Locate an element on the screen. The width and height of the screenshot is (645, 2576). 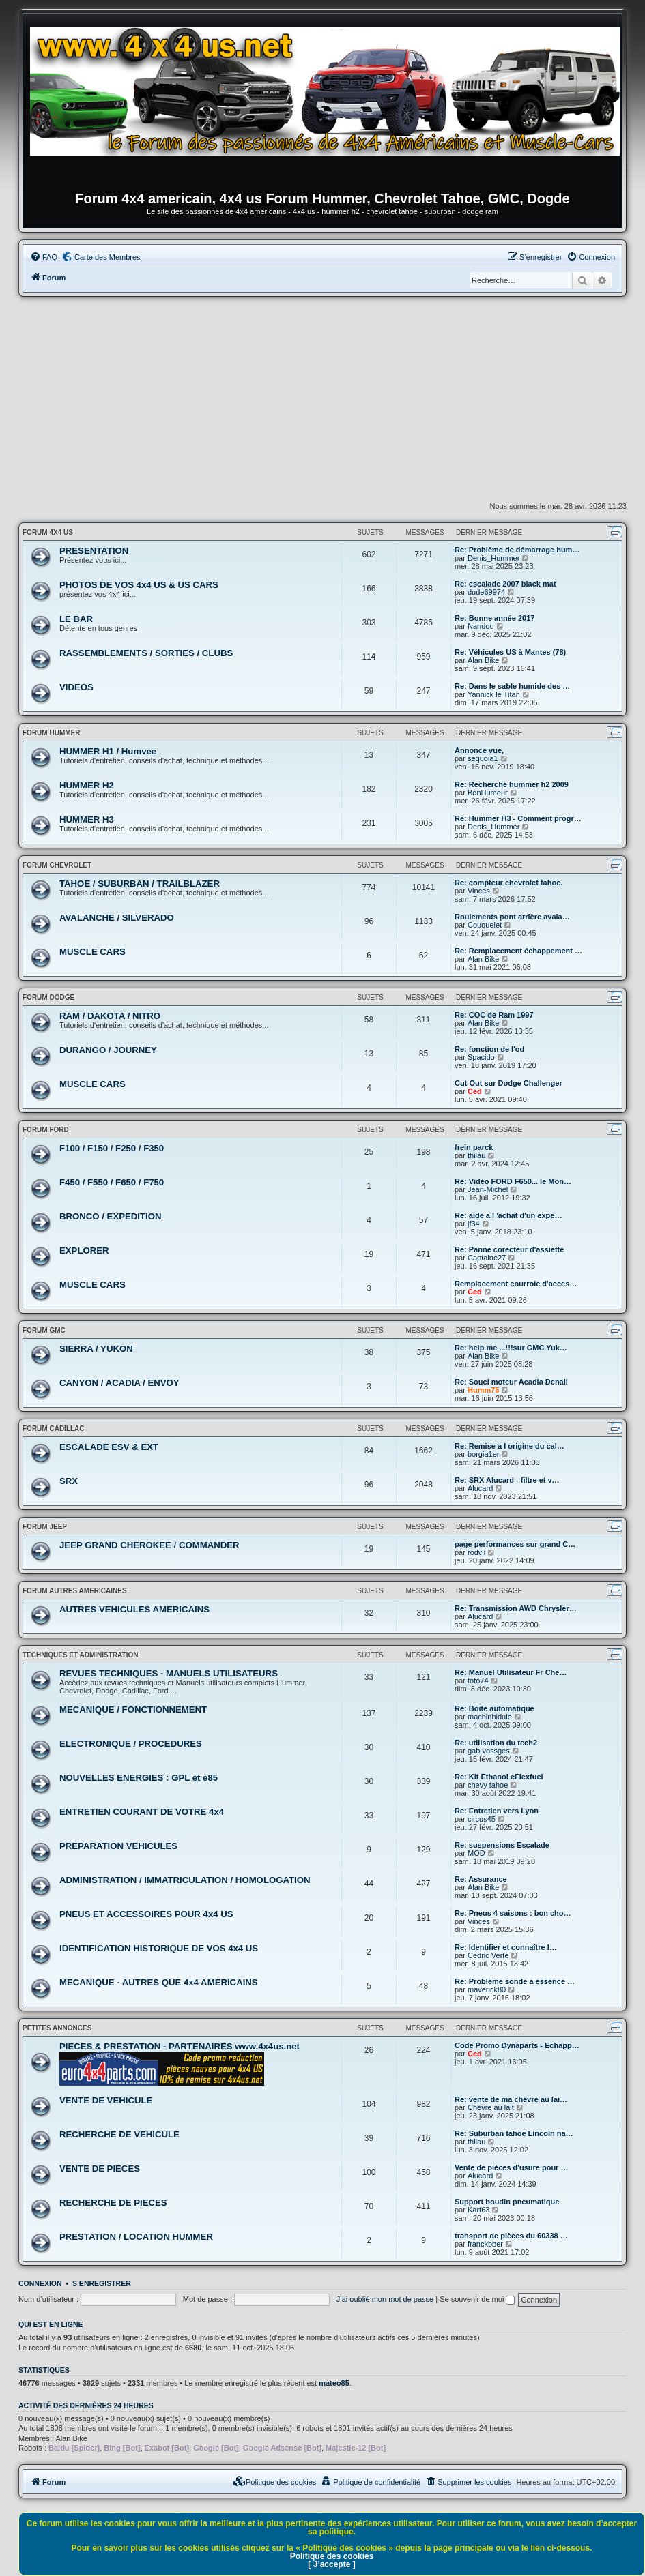
RECHERCHE DE PIECES is located at coordinates (113, 2202).